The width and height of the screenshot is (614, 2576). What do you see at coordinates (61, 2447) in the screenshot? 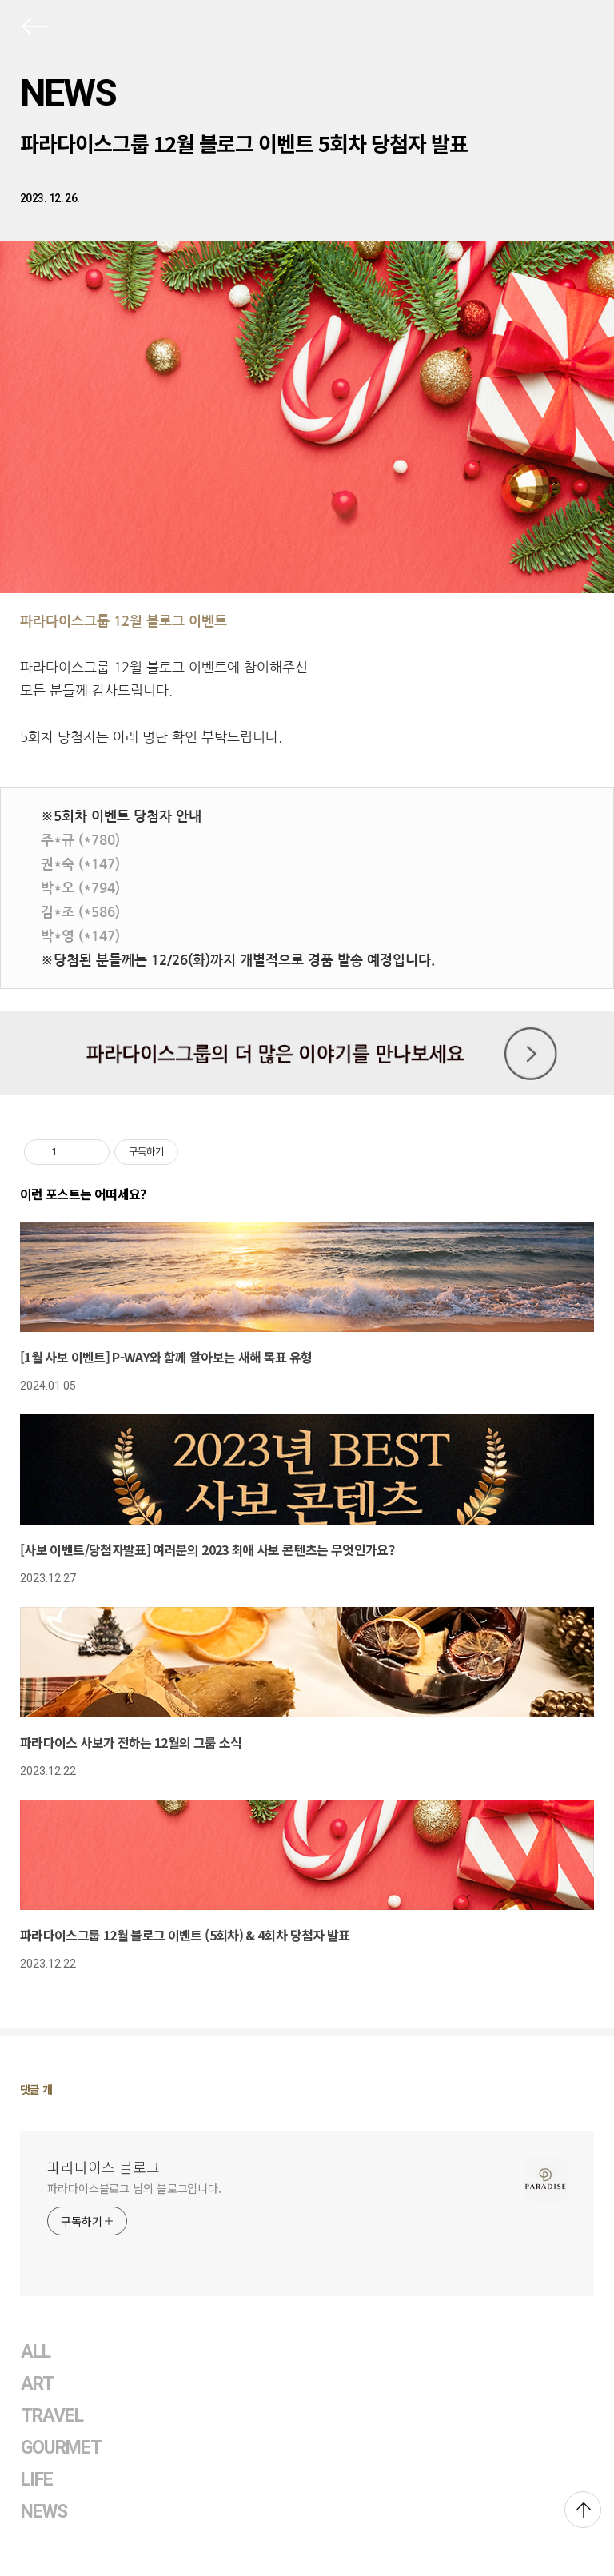
I see `GOURMET` at bounding box center [61, 2447].